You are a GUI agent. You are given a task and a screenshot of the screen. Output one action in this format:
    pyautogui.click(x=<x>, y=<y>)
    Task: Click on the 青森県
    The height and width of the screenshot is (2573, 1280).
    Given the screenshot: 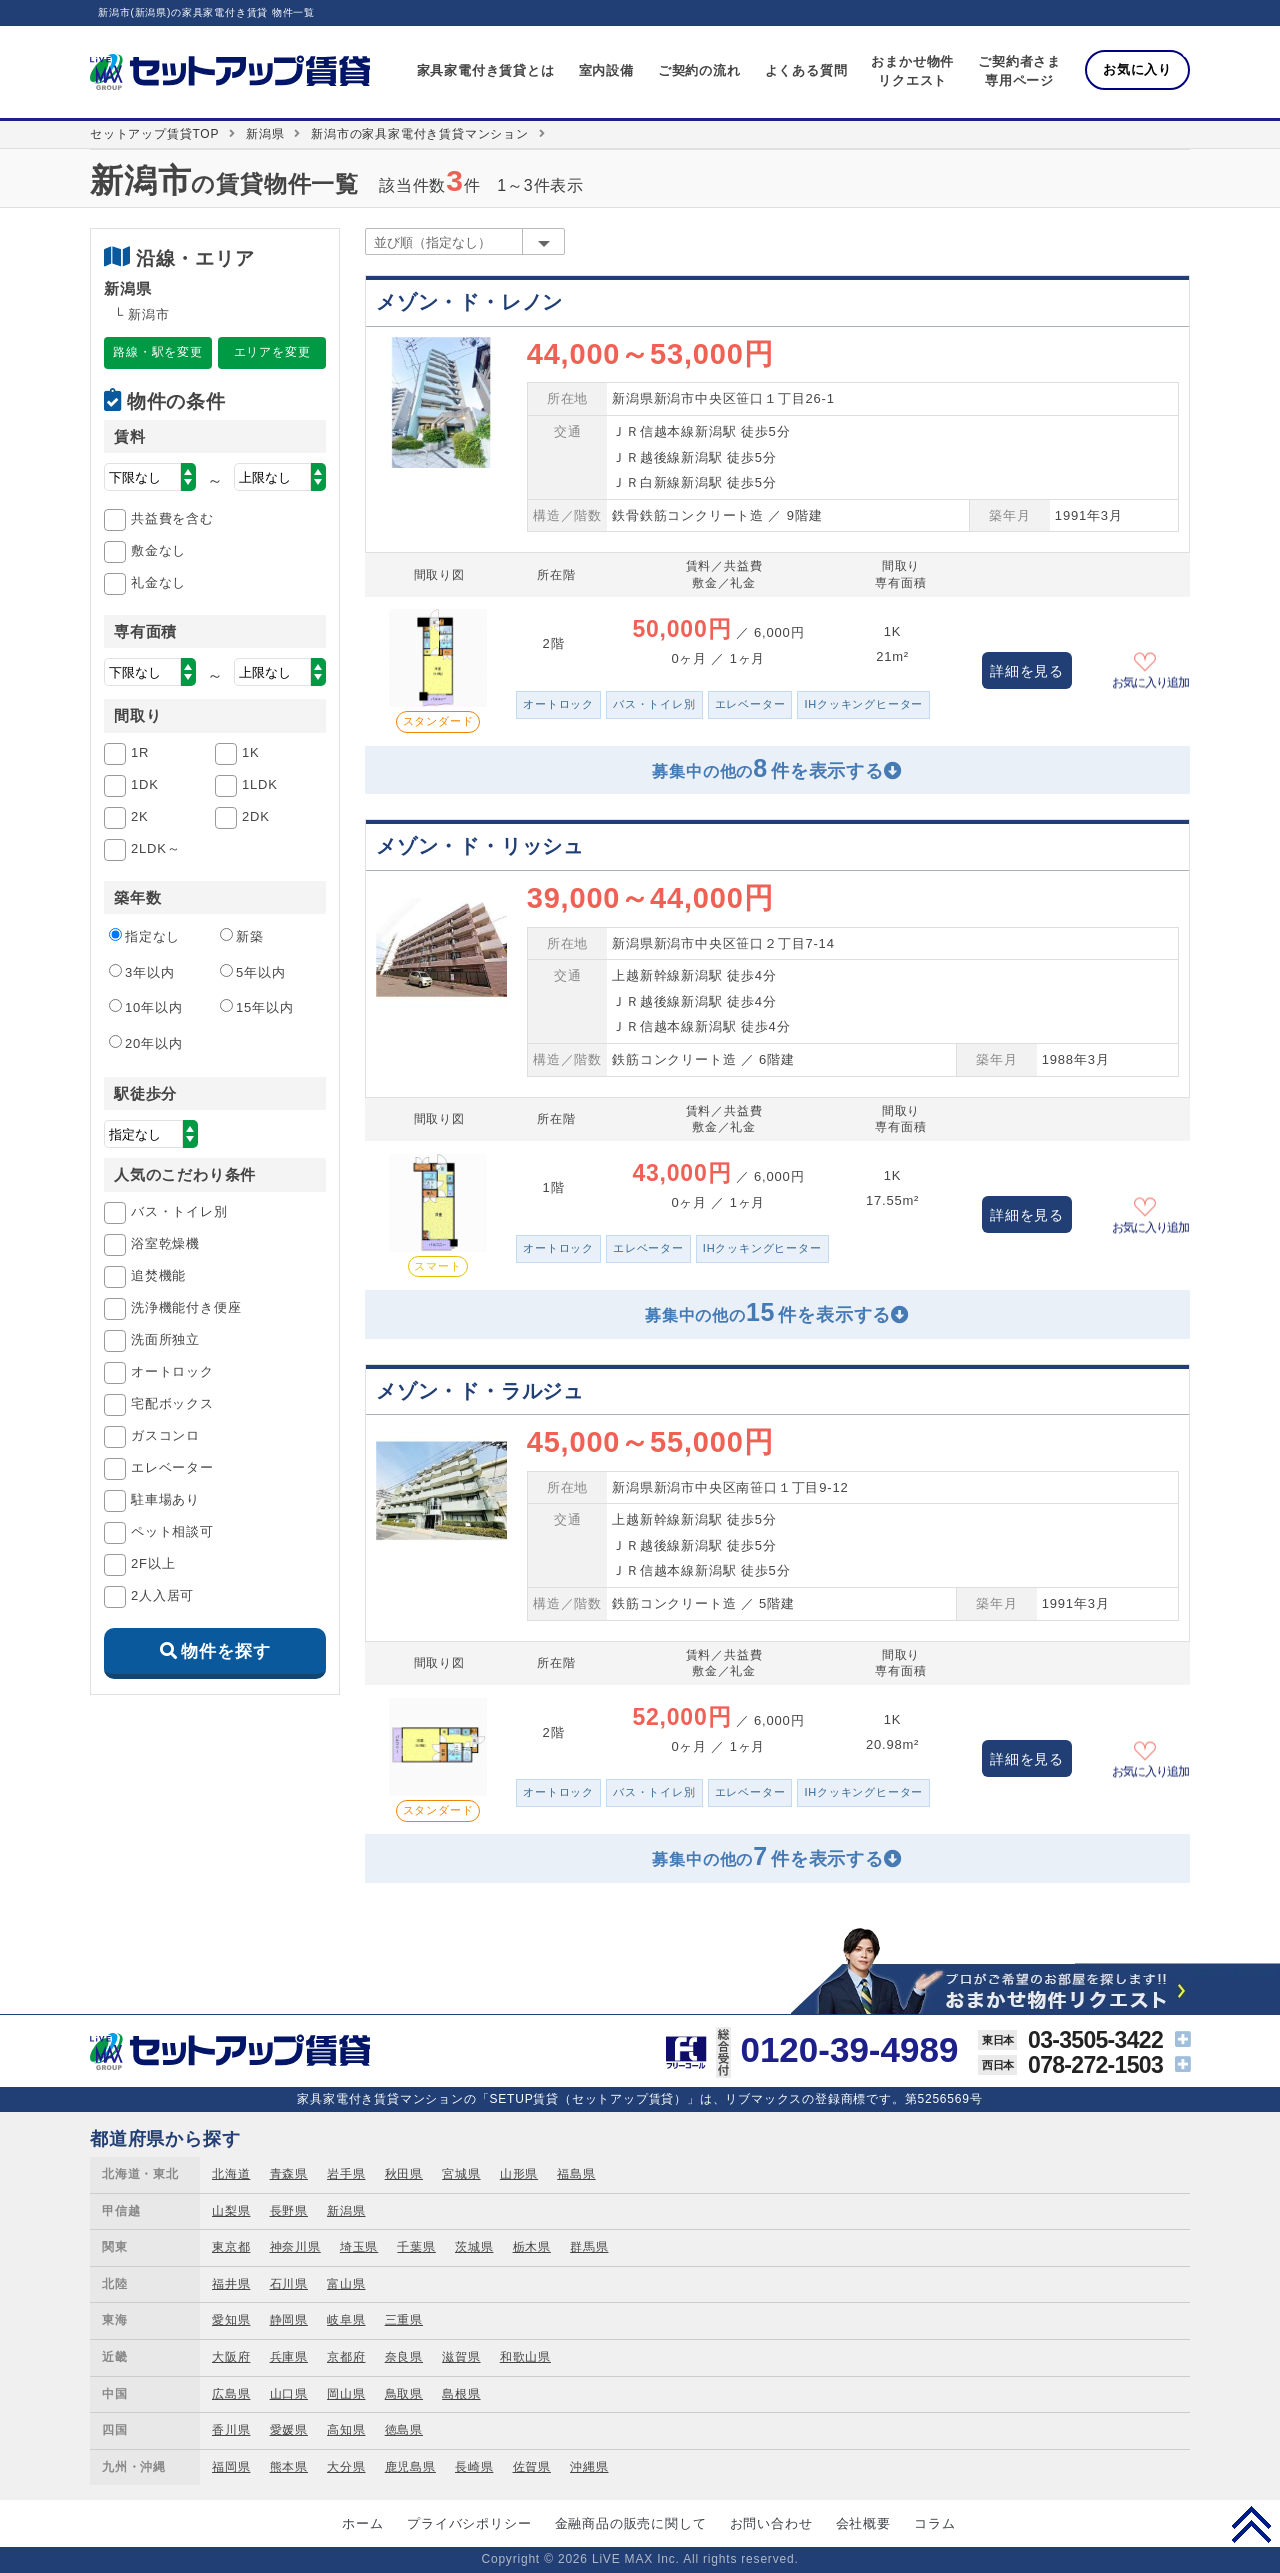 What is the action you would take?
    pyautogui.click(x=289, y=2174)
    